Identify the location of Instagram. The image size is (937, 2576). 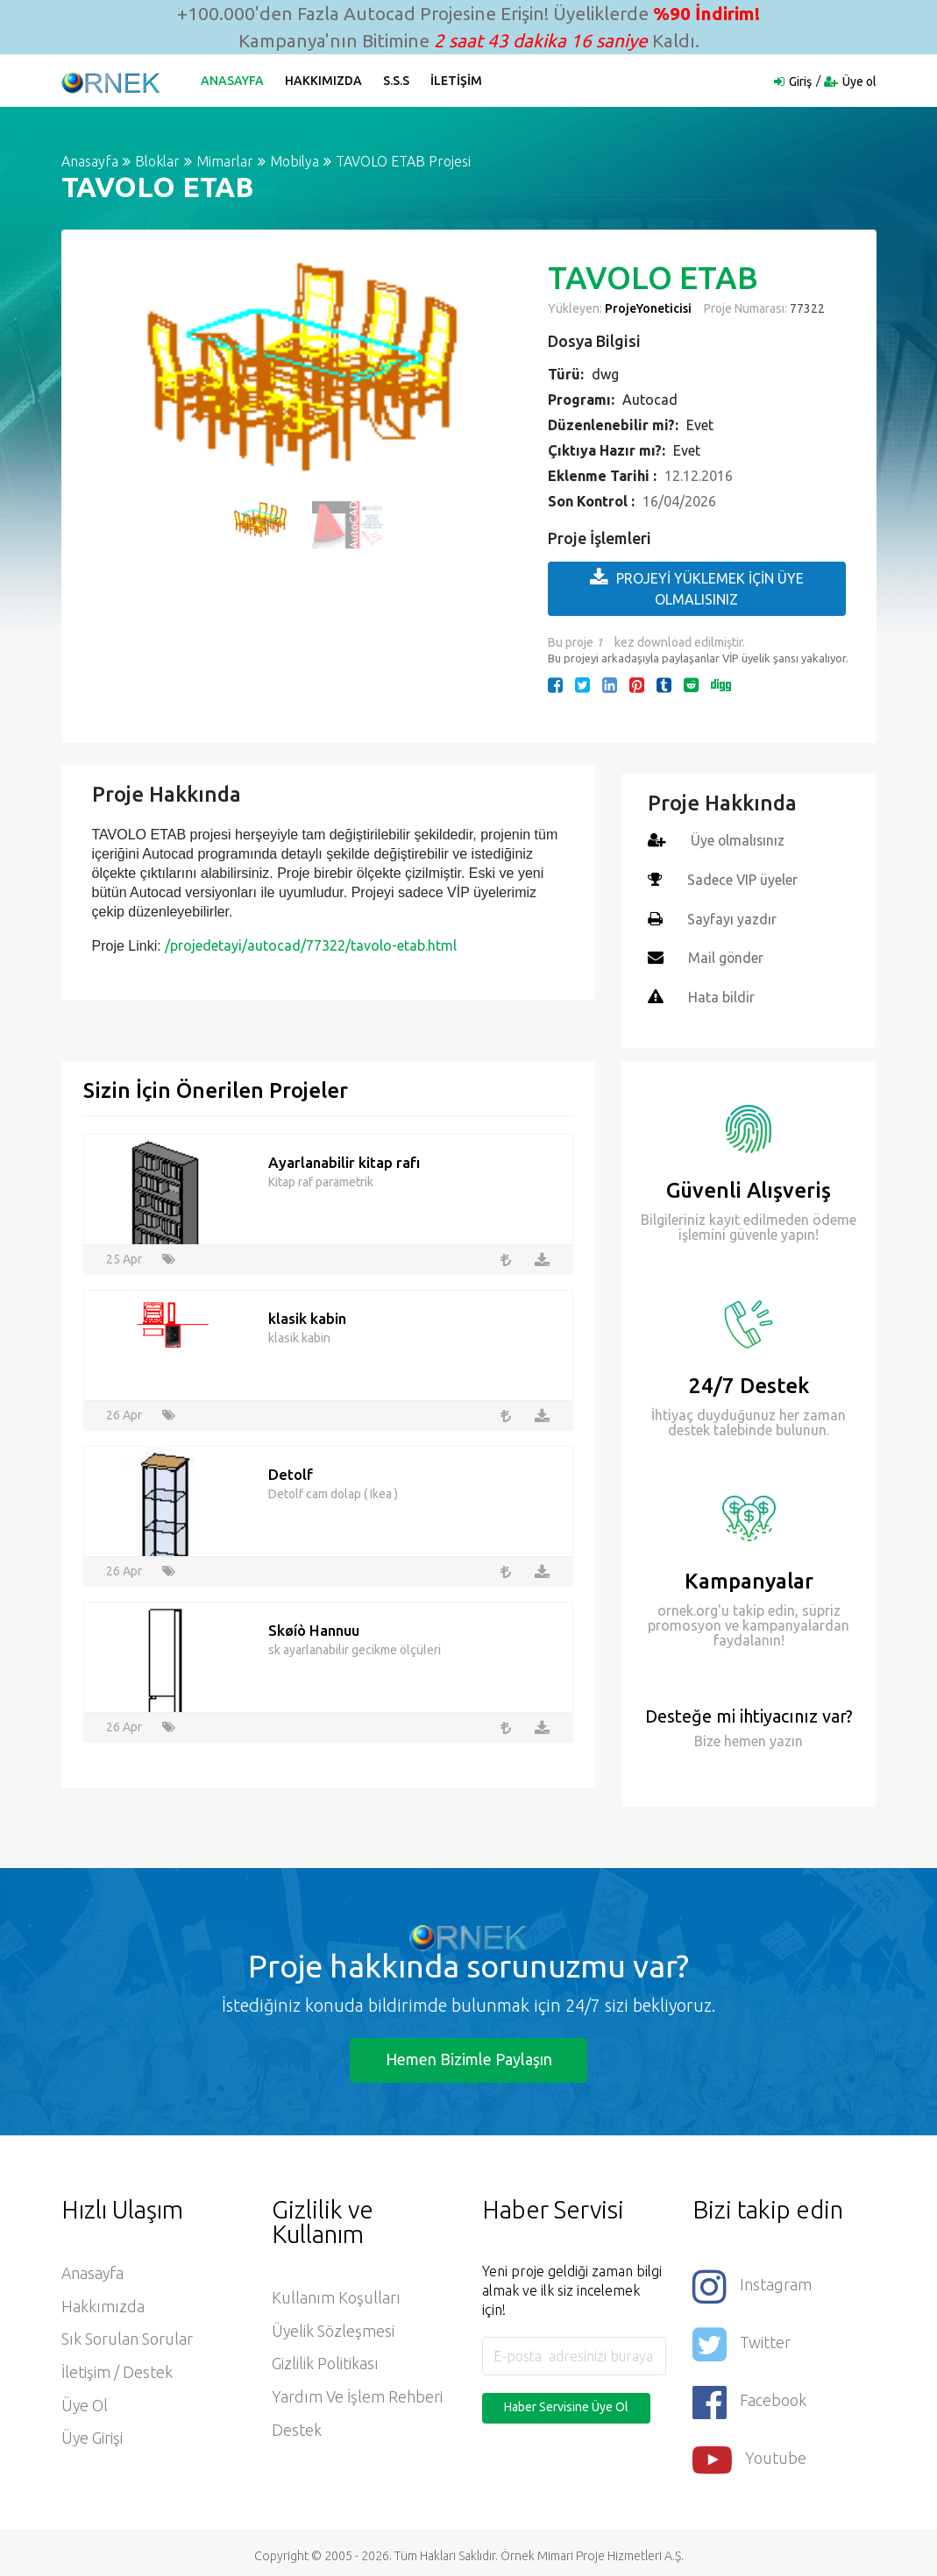
(752, 2282).